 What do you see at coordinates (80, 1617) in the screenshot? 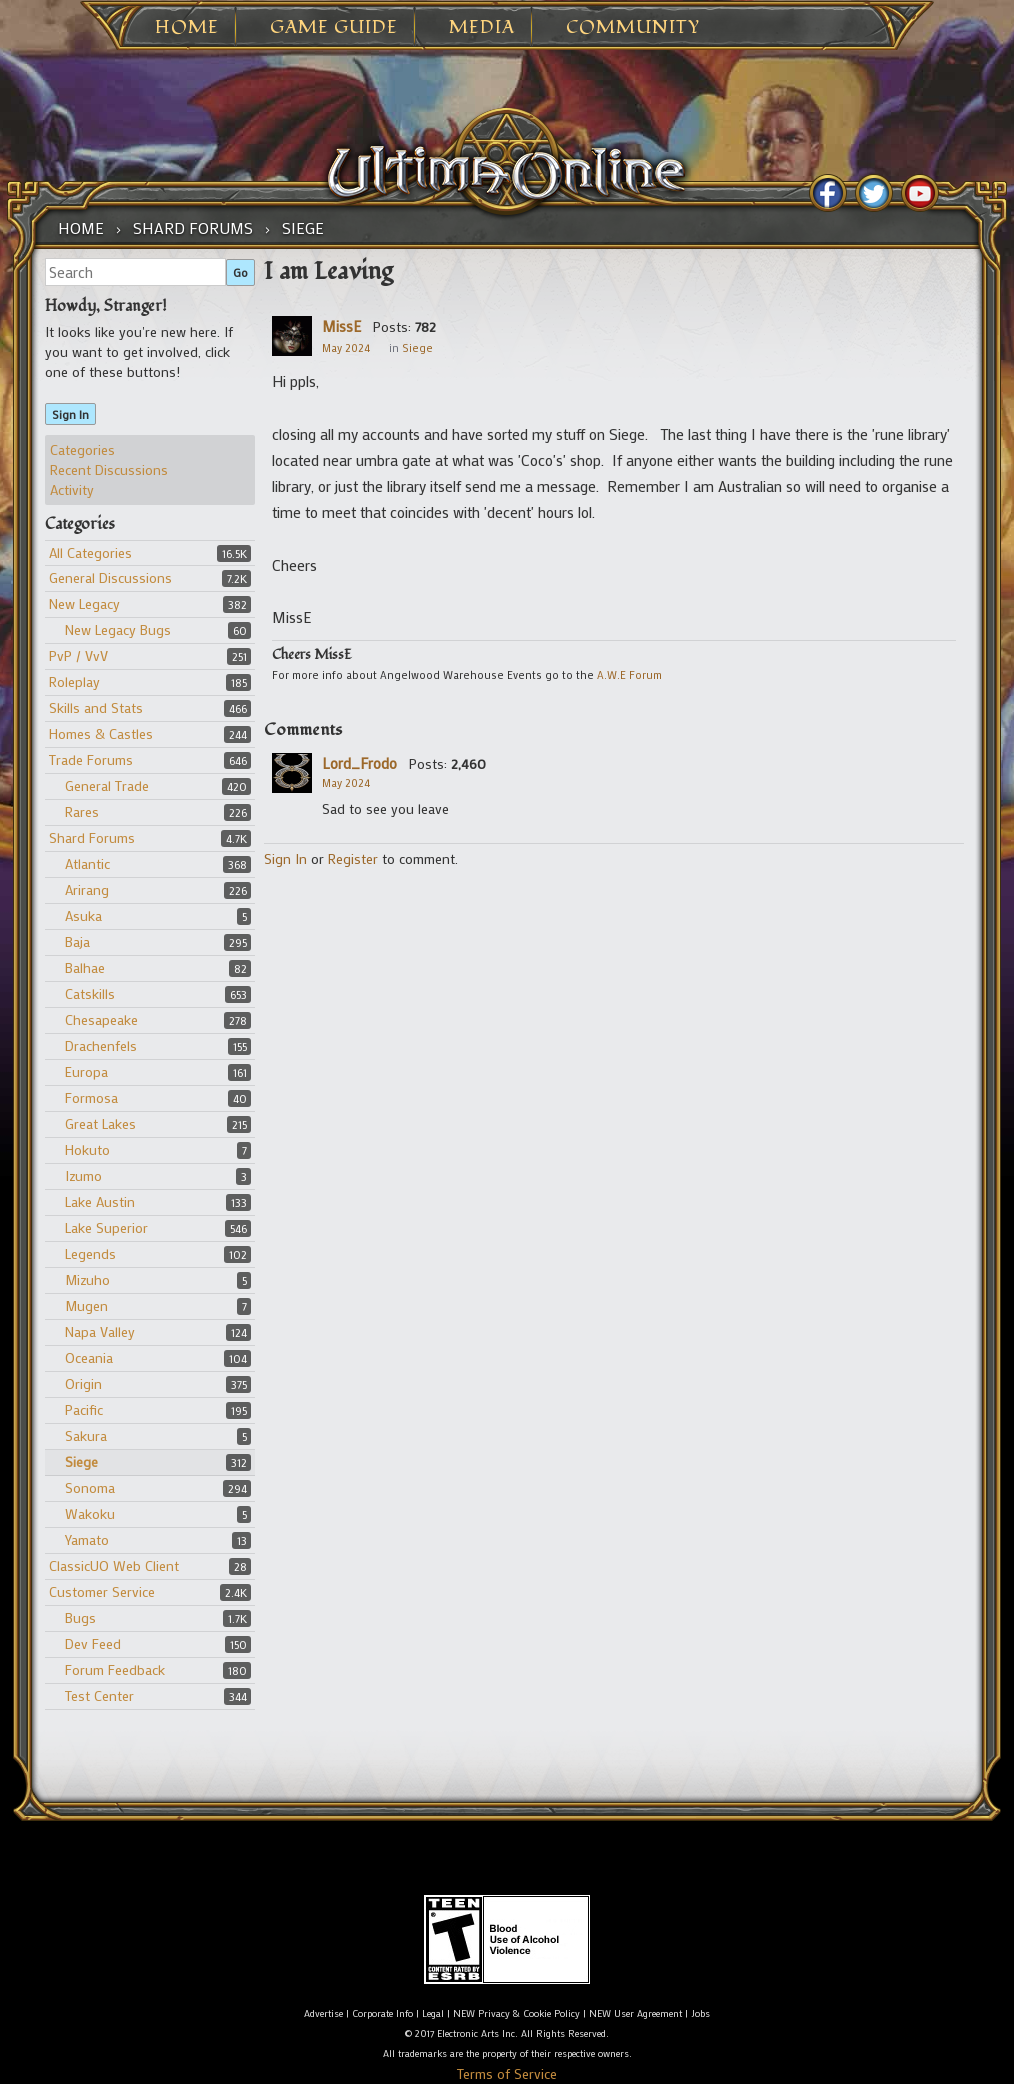
I see `Bugs` at bounding box center [80, 1617].